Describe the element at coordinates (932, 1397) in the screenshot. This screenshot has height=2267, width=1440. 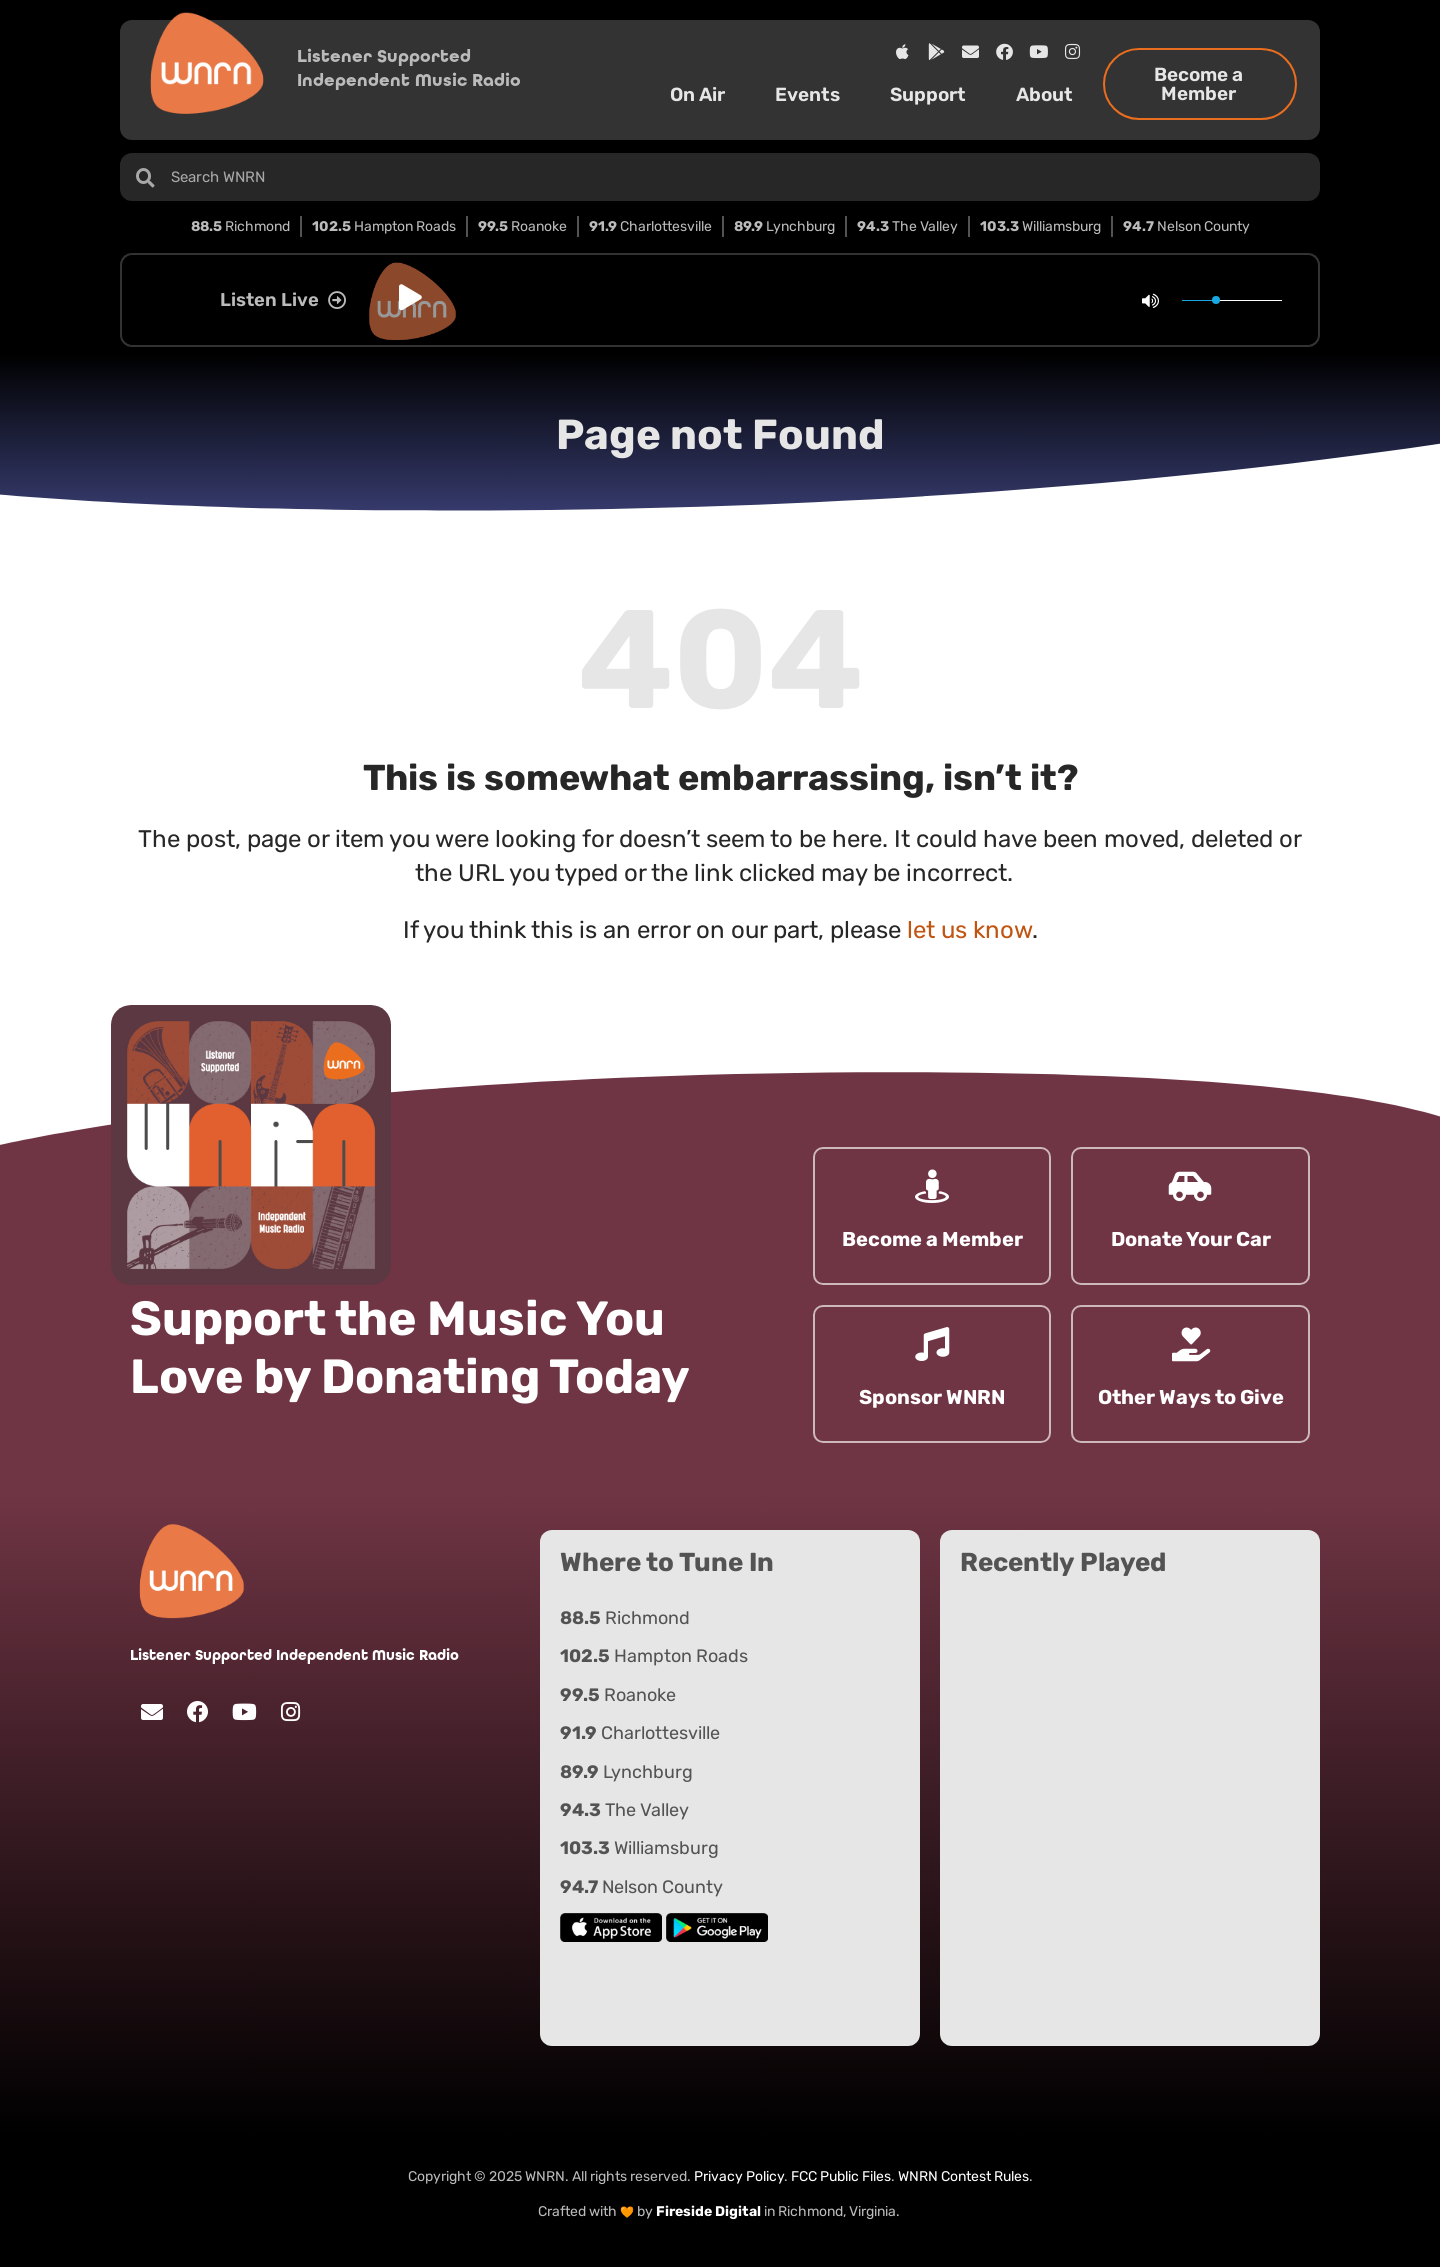
I see `Sponsor WNRN` at that location.